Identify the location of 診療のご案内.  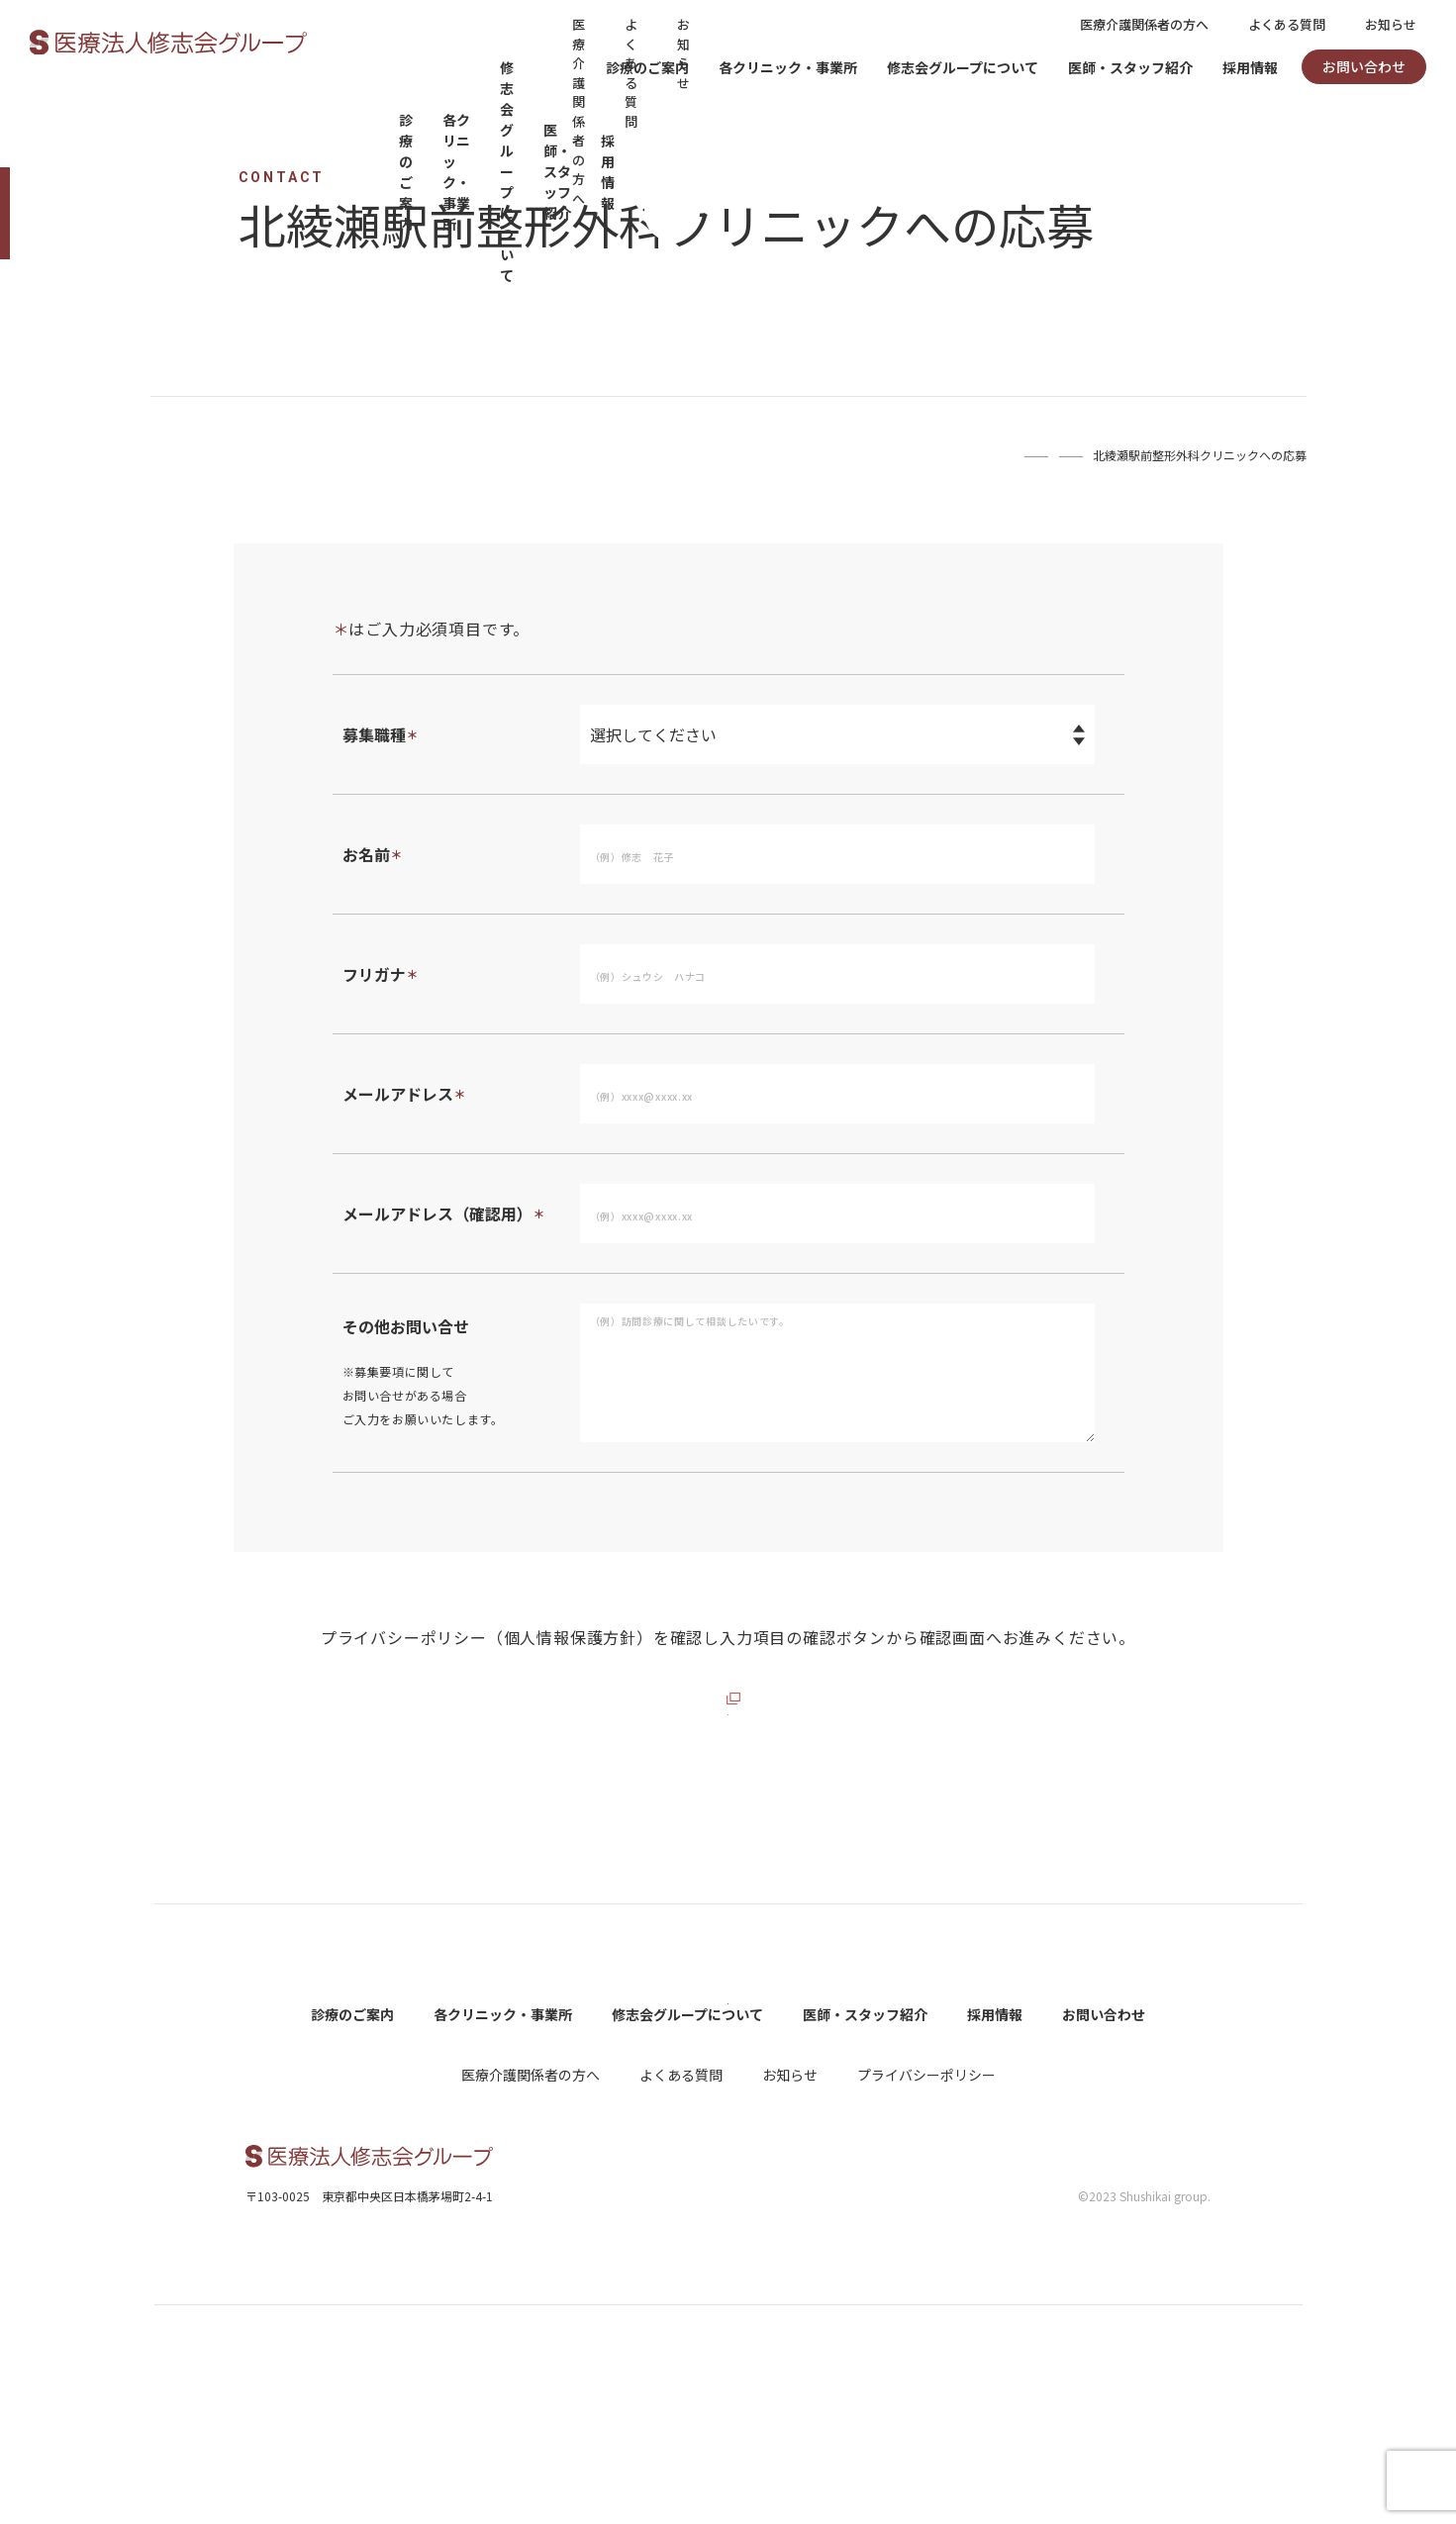
(647, 67).